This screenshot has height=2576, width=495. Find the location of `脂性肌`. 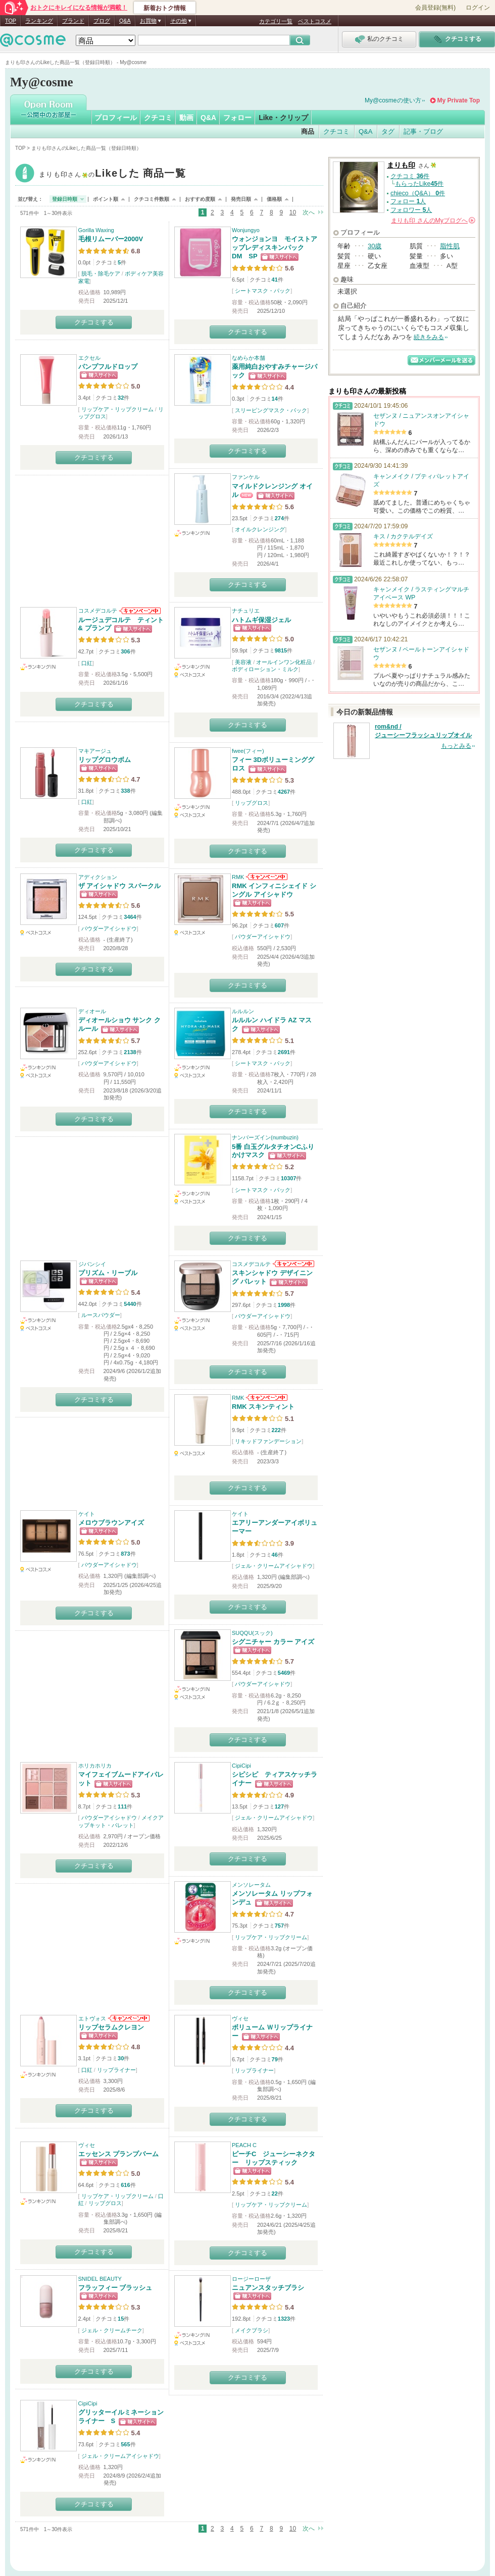

脂性肌 is located at coordinates (450, 246).